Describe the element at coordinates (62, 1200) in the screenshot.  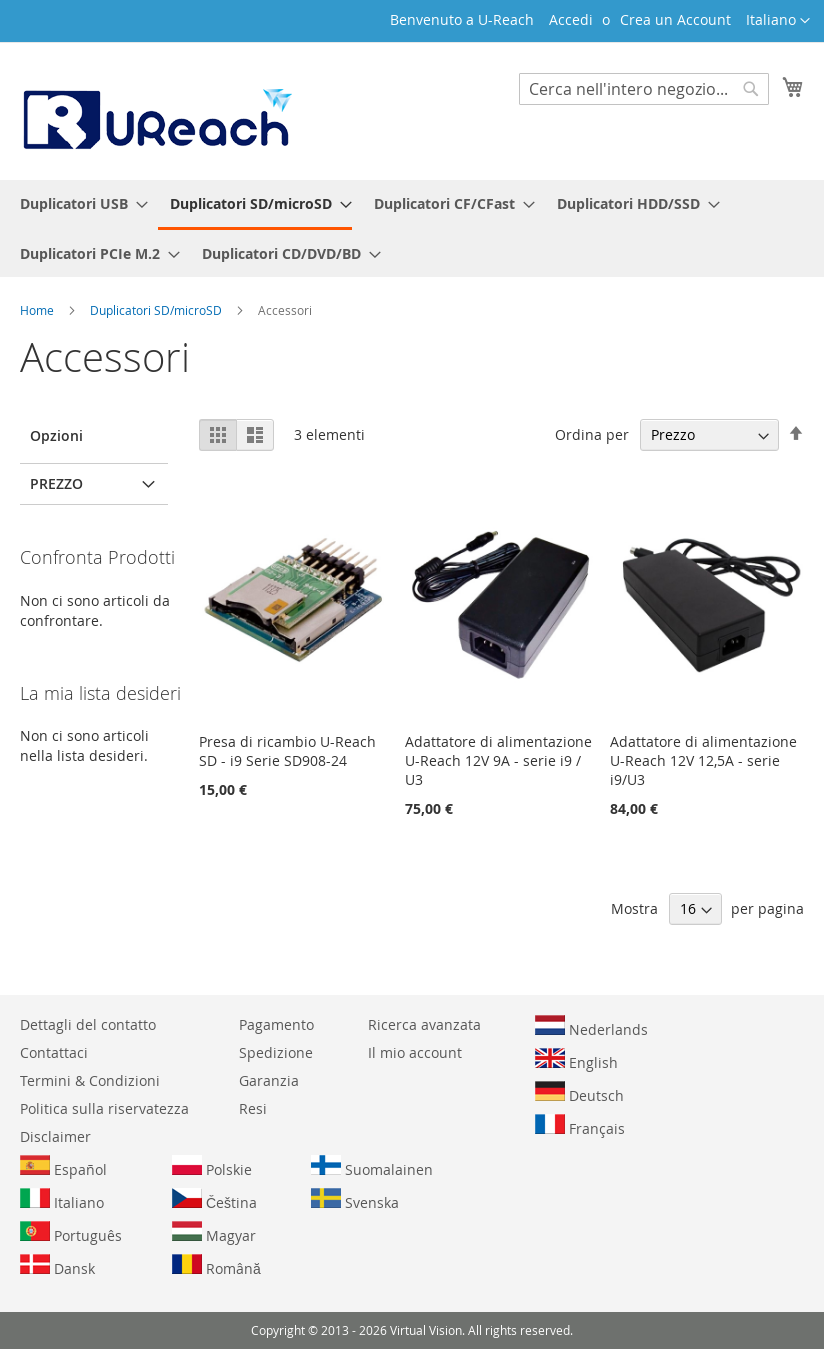
I see `Italiano` at that location.